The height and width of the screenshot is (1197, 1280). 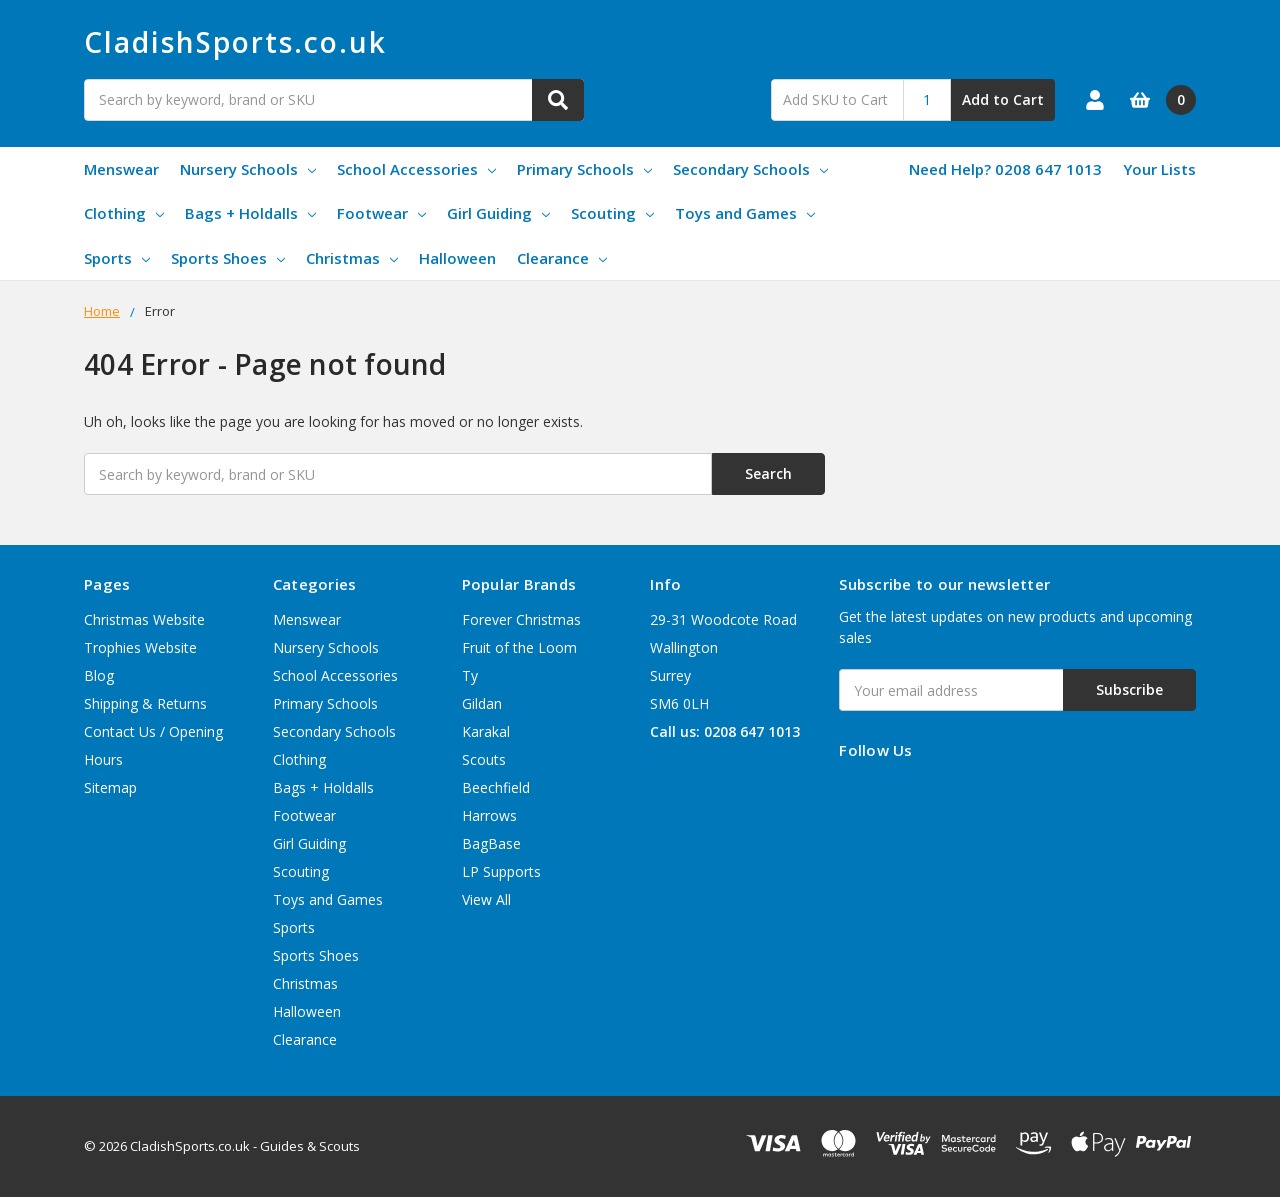 What do you see at coordinates (381, 213) in the screenshot?
I see `Footwear` at bounding box center [381, 213].